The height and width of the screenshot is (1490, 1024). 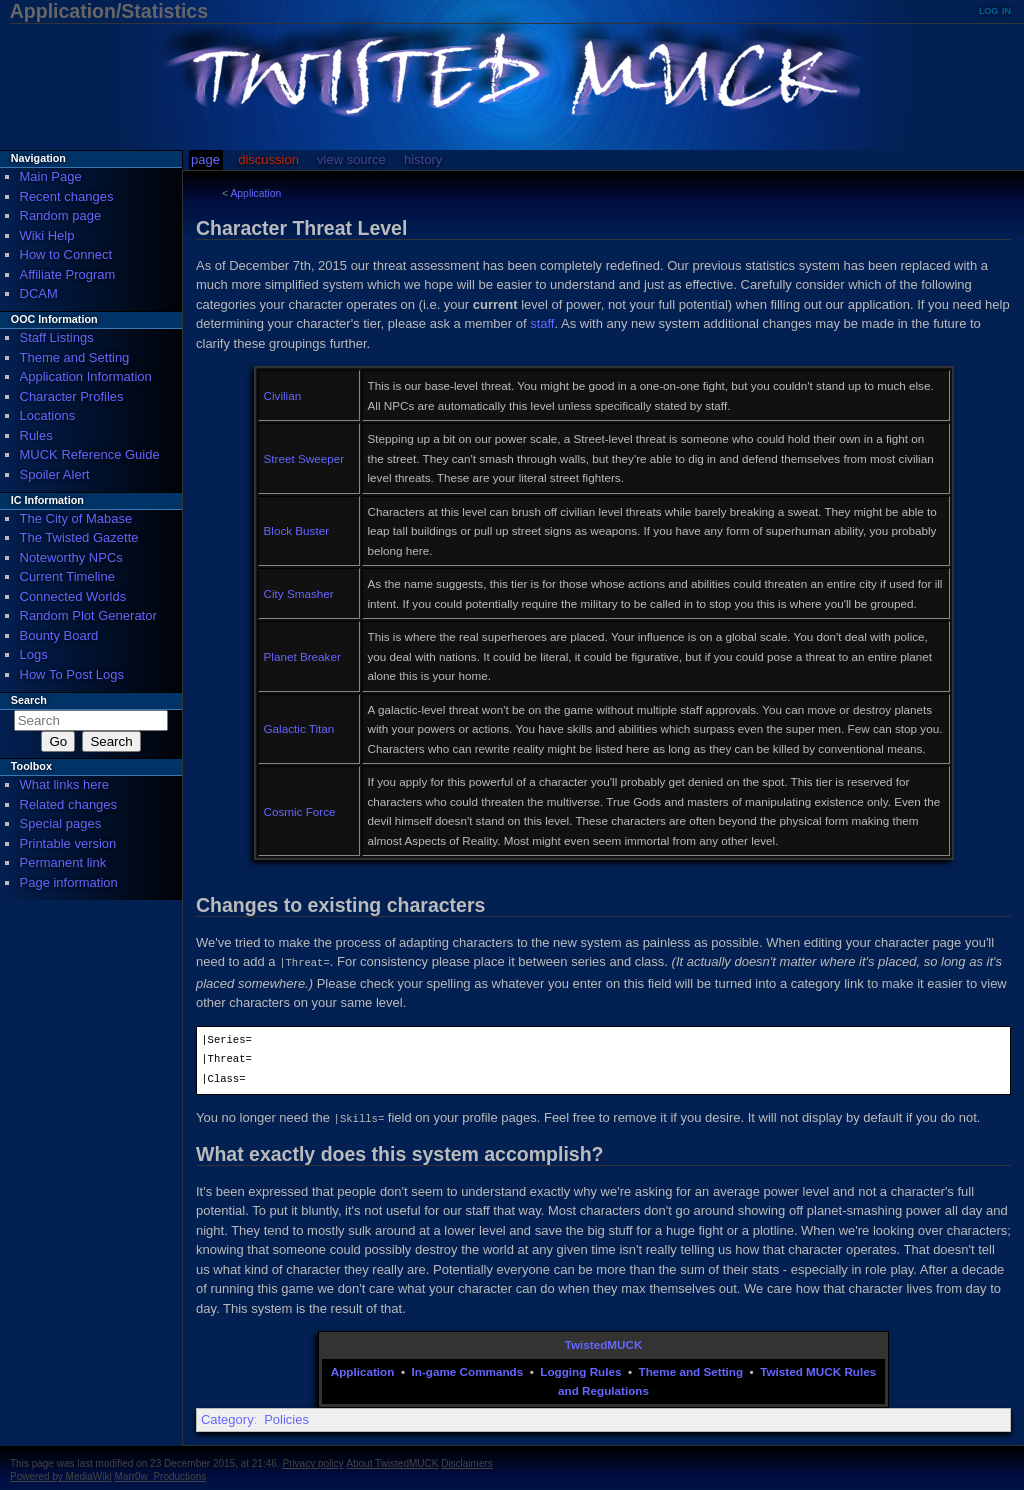 What do you see at coordinates (299, 593) in the screenshot?
I see `City Smasher` at bounding box center [299, 593].